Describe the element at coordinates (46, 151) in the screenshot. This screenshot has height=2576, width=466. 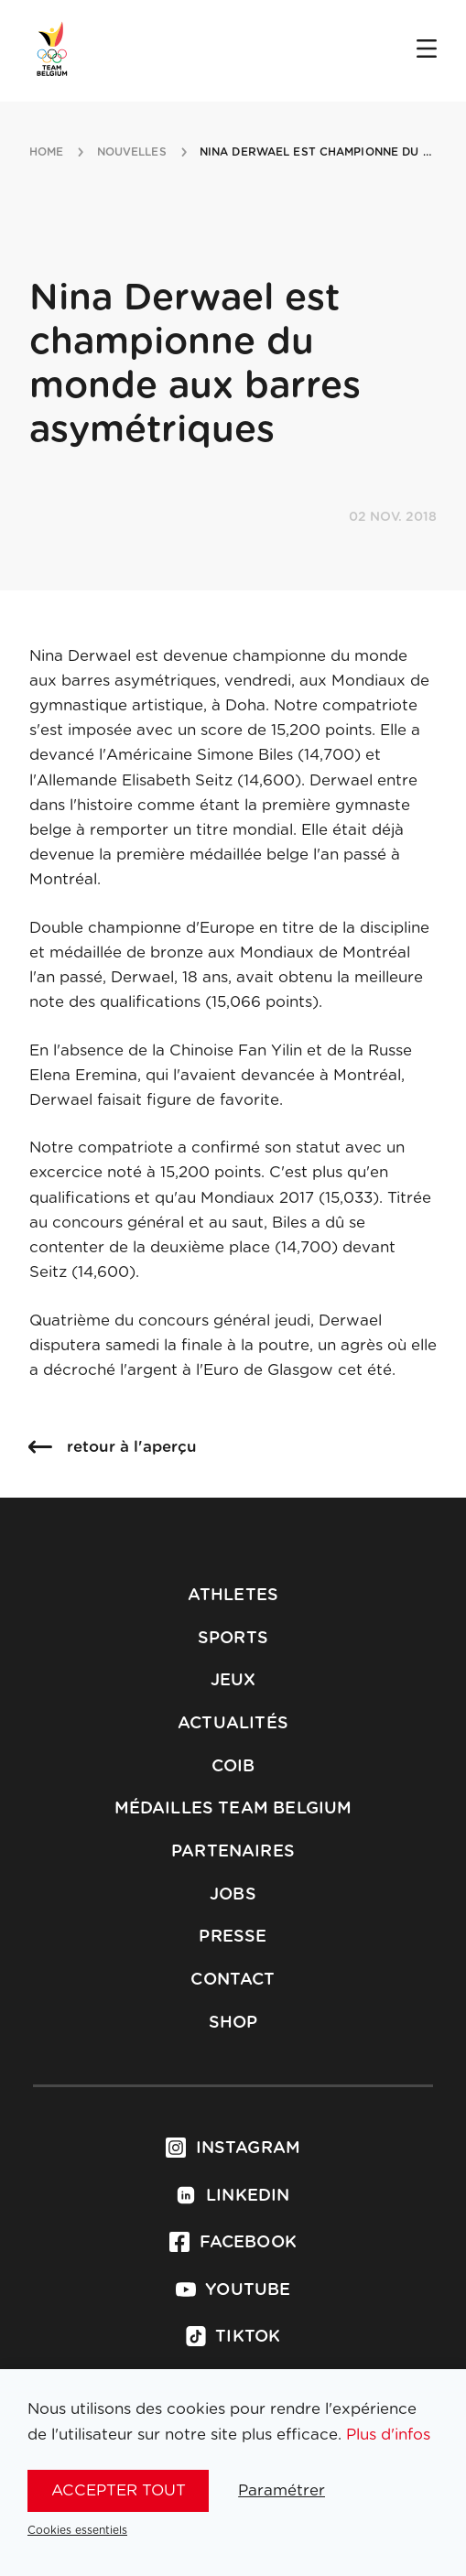
I see `Home` at that location.